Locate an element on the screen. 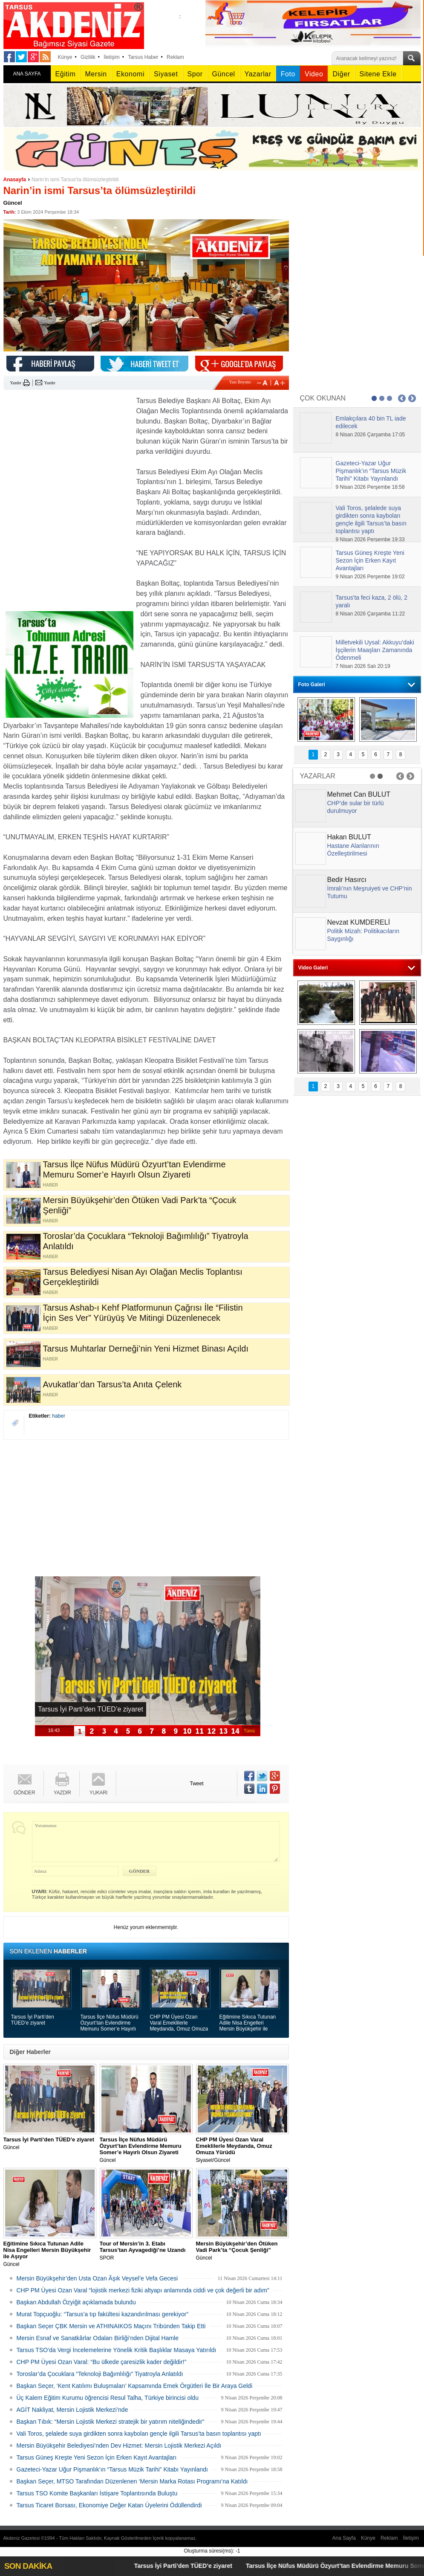  AGİT Nakliyat, Mersin Lojistik Merkezi’nde is located at coordinates (72, 2409).